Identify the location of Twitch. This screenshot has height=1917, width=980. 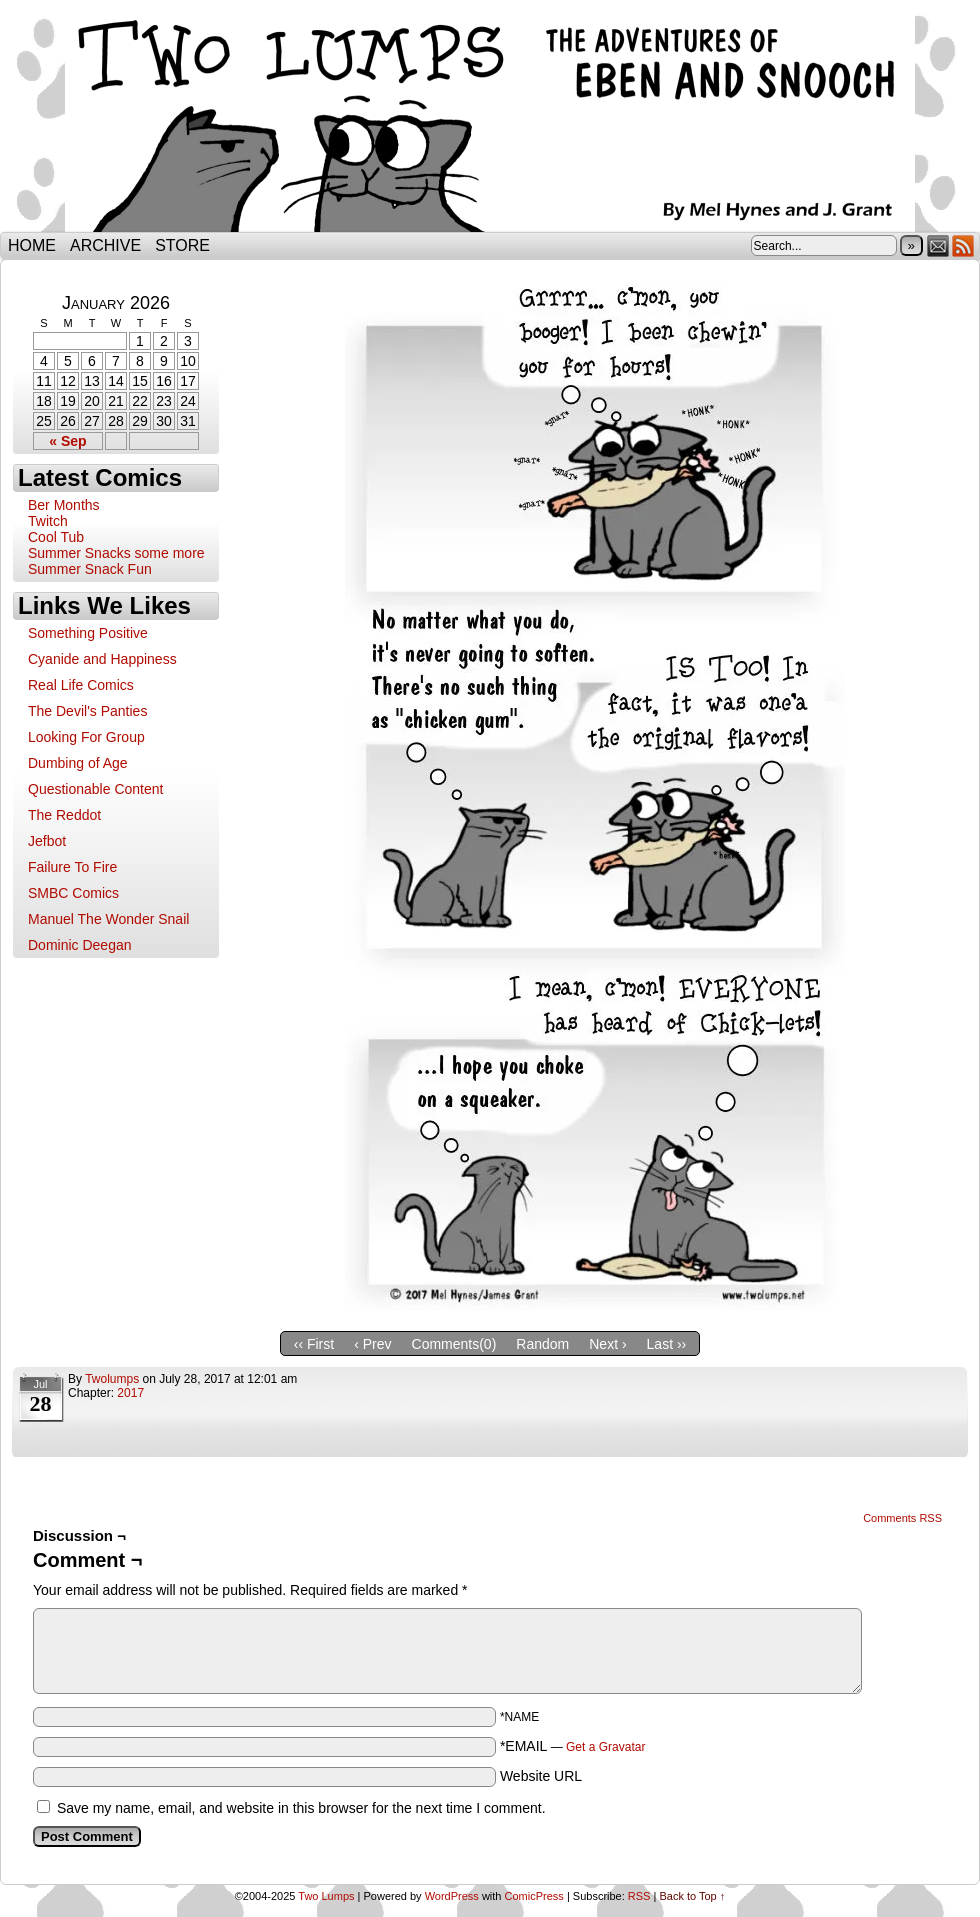
(48, 521).